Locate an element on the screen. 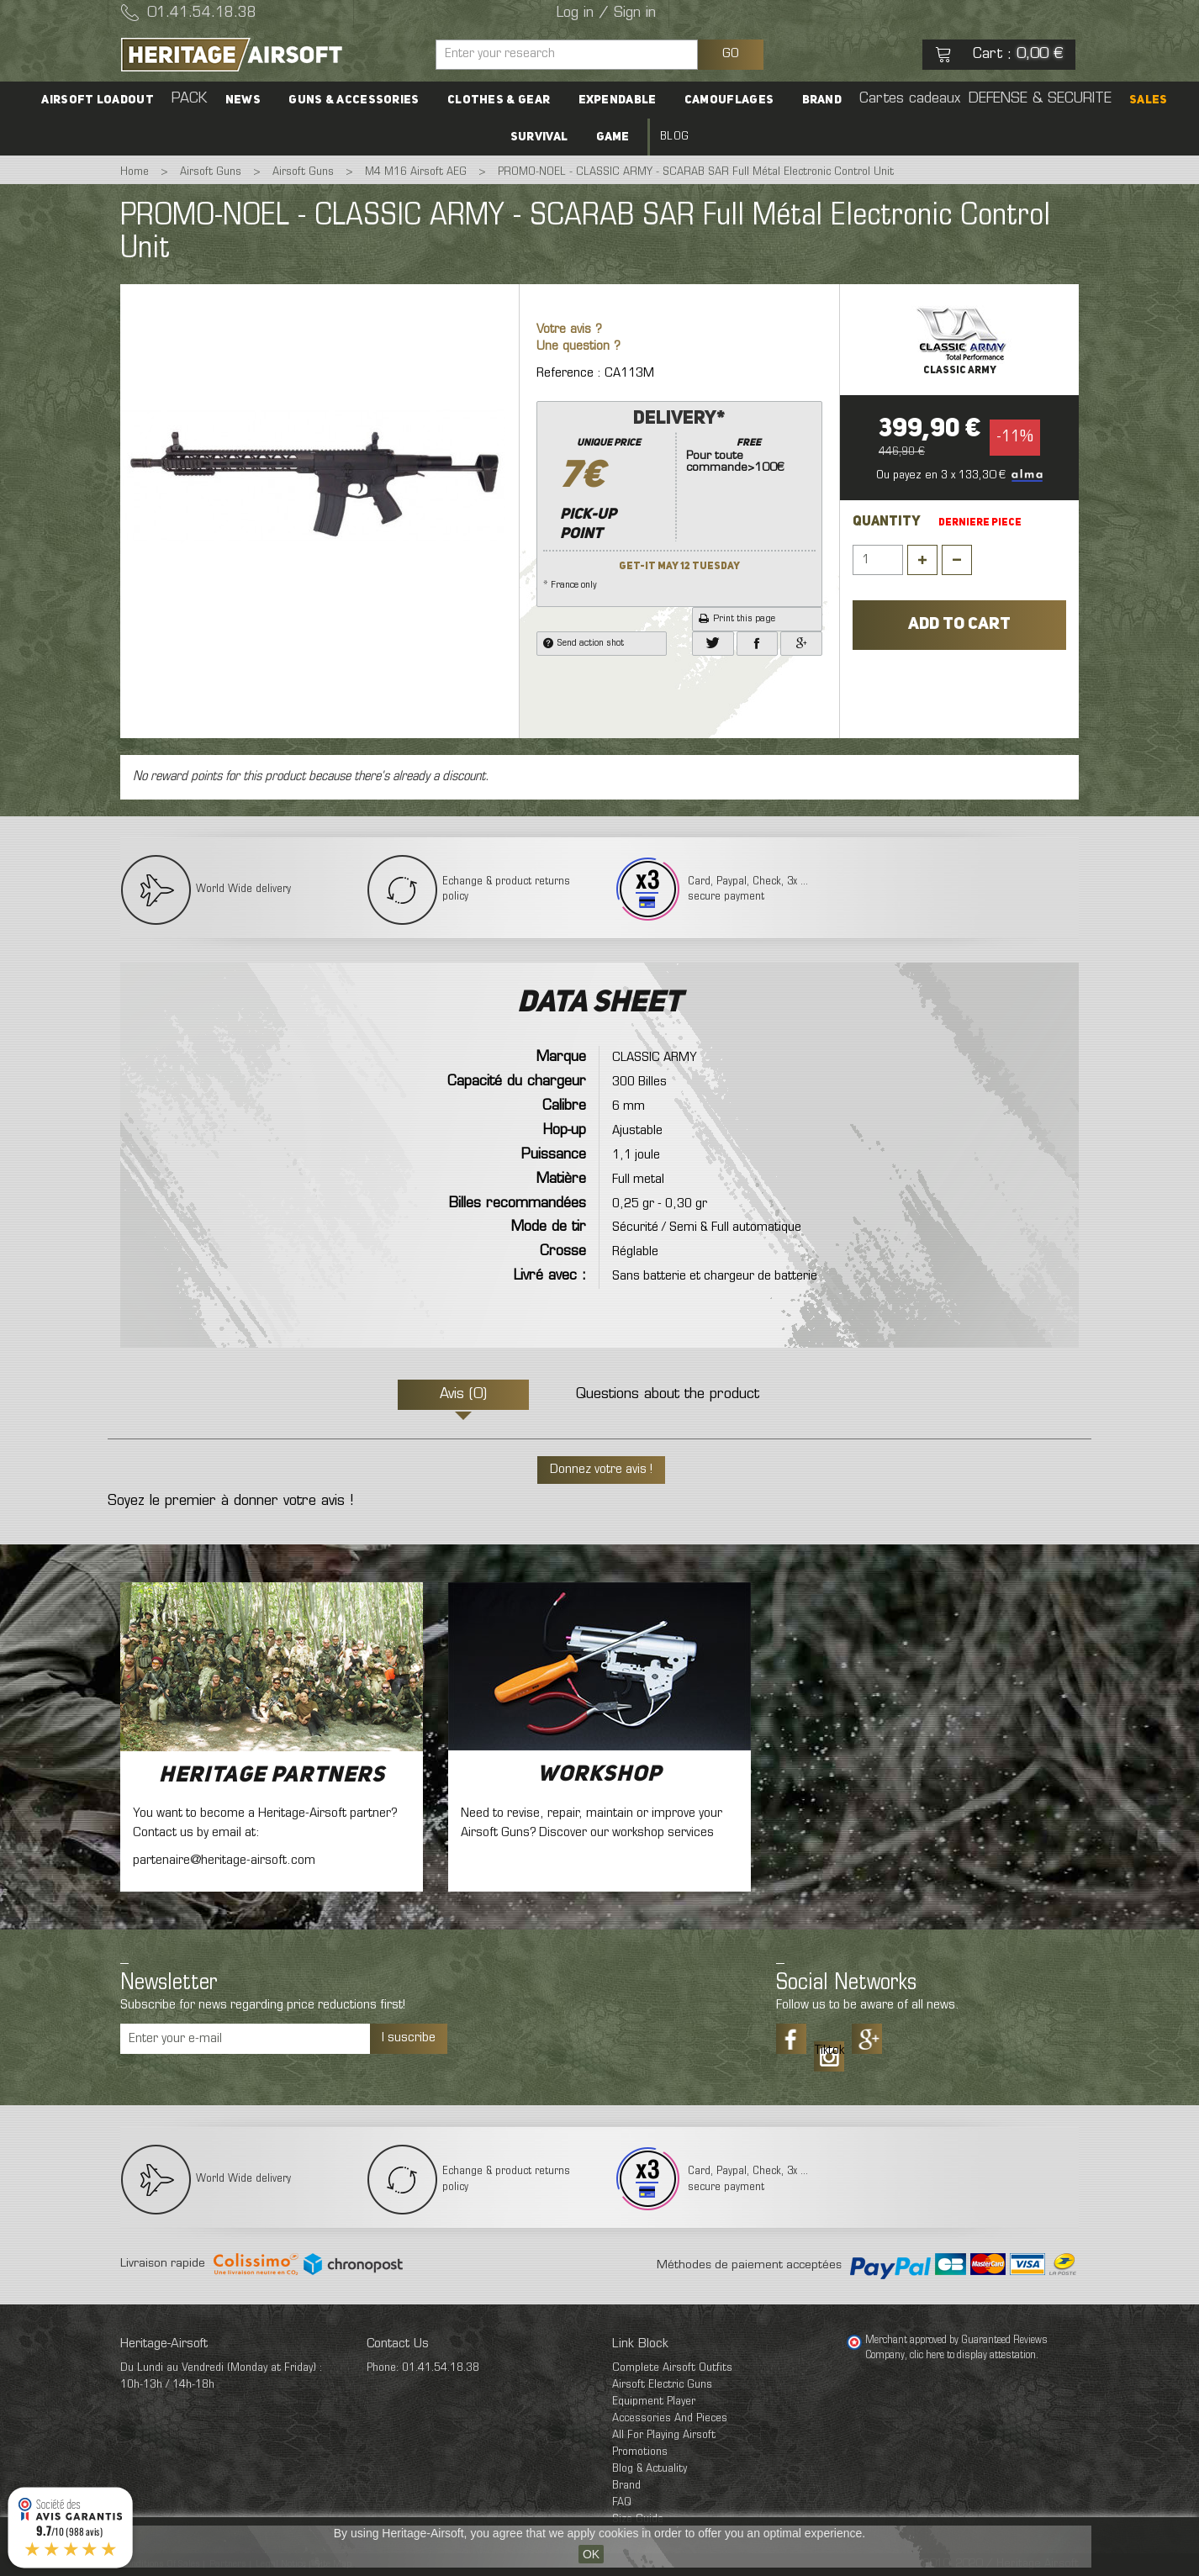 The width and height of the screenshot is (1199, 2576). Airsoft Electric Guns is located at coordinates (662, 2384).